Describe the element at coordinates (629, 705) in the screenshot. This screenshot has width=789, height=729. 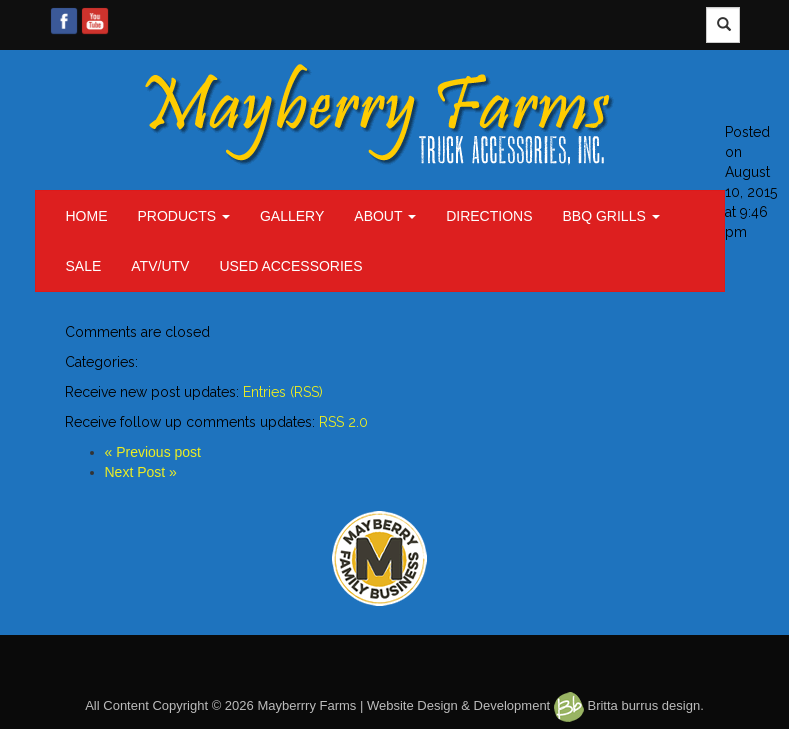
I see `Britta burrus design.` at that location.